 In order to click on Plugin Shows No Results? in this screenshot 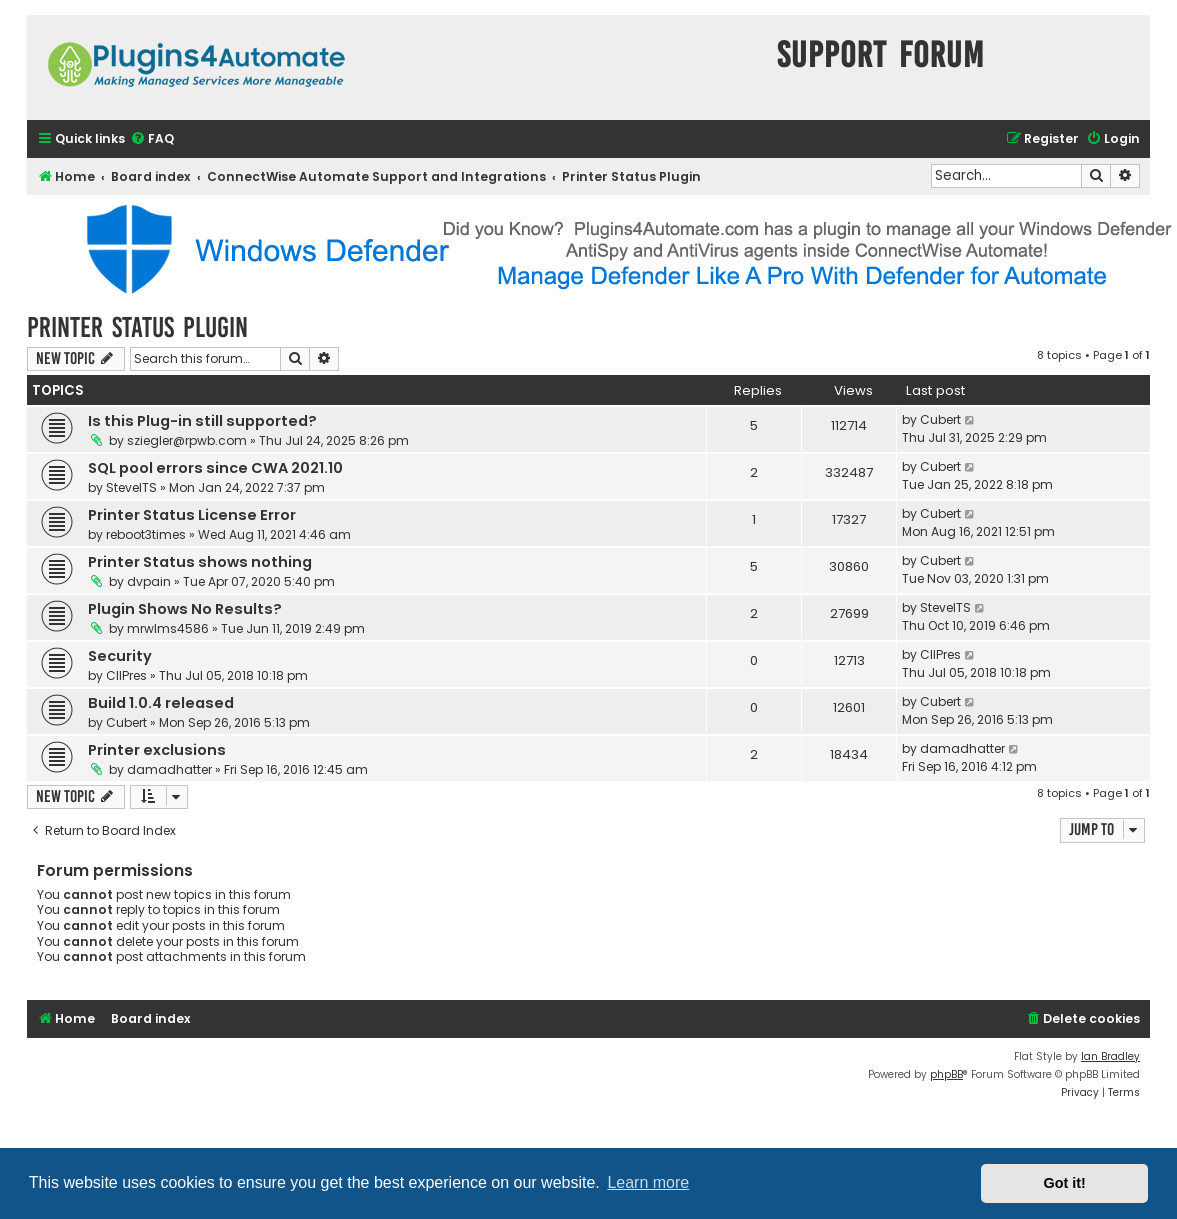, I will do `click(185, 609)`.